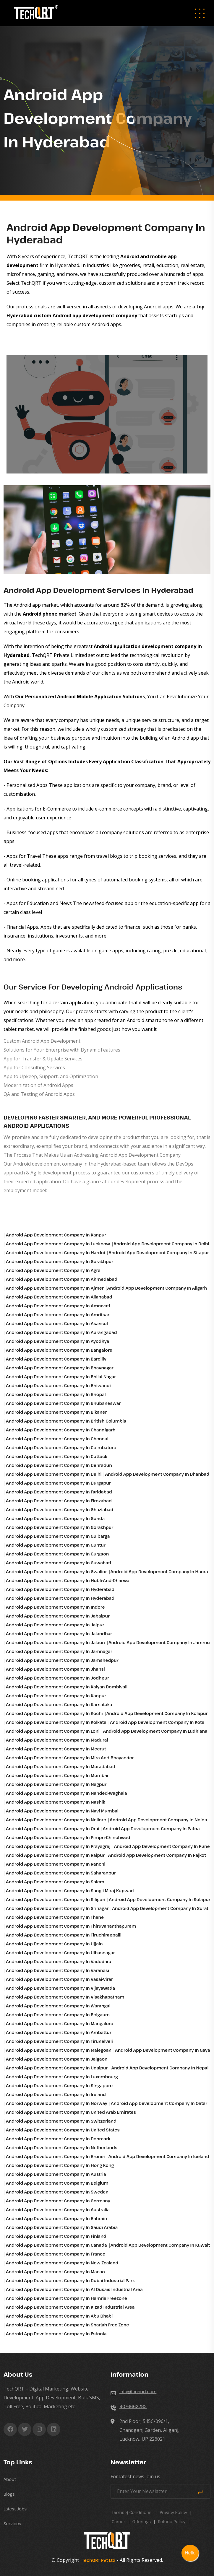 This screenshot has width=214, height=2576. Describe the element at coordinates (57, 2192) in the screenshot. I see `Android app development Company in Sweden` at that location.